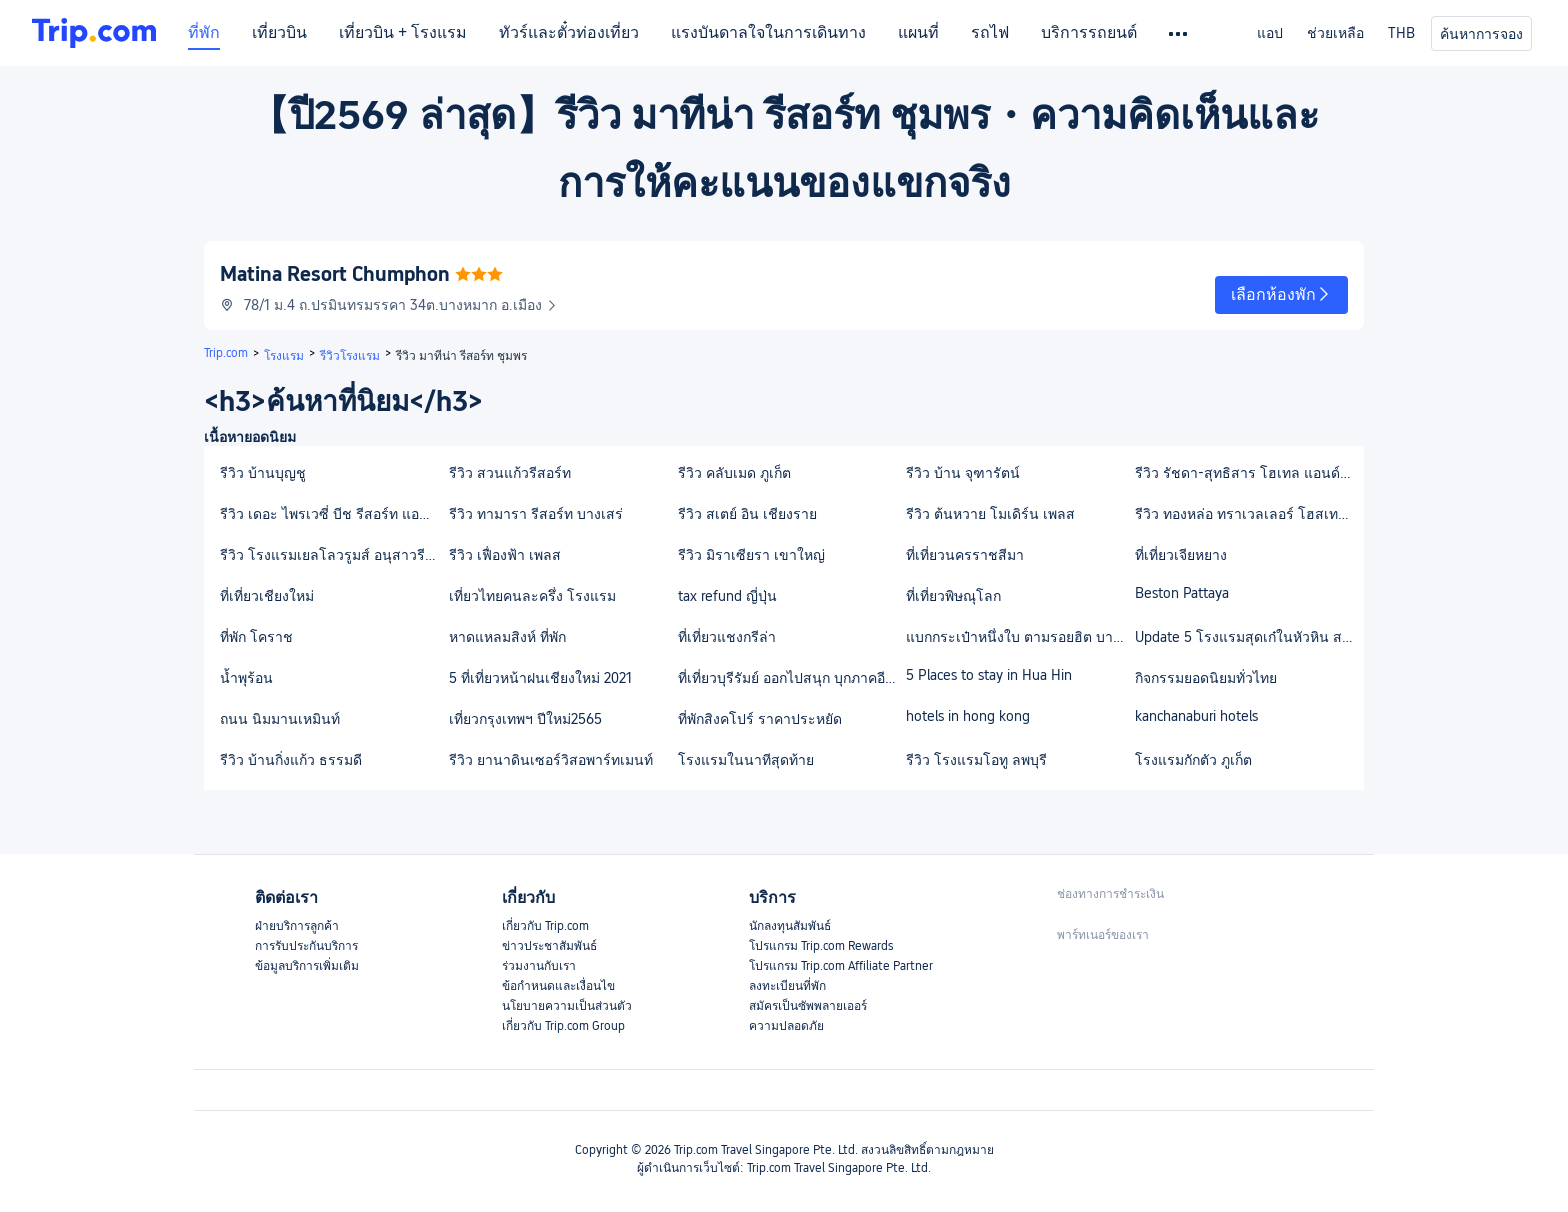  I want to click on เกี่ยวกับ Trip.com, so click(545, 926).